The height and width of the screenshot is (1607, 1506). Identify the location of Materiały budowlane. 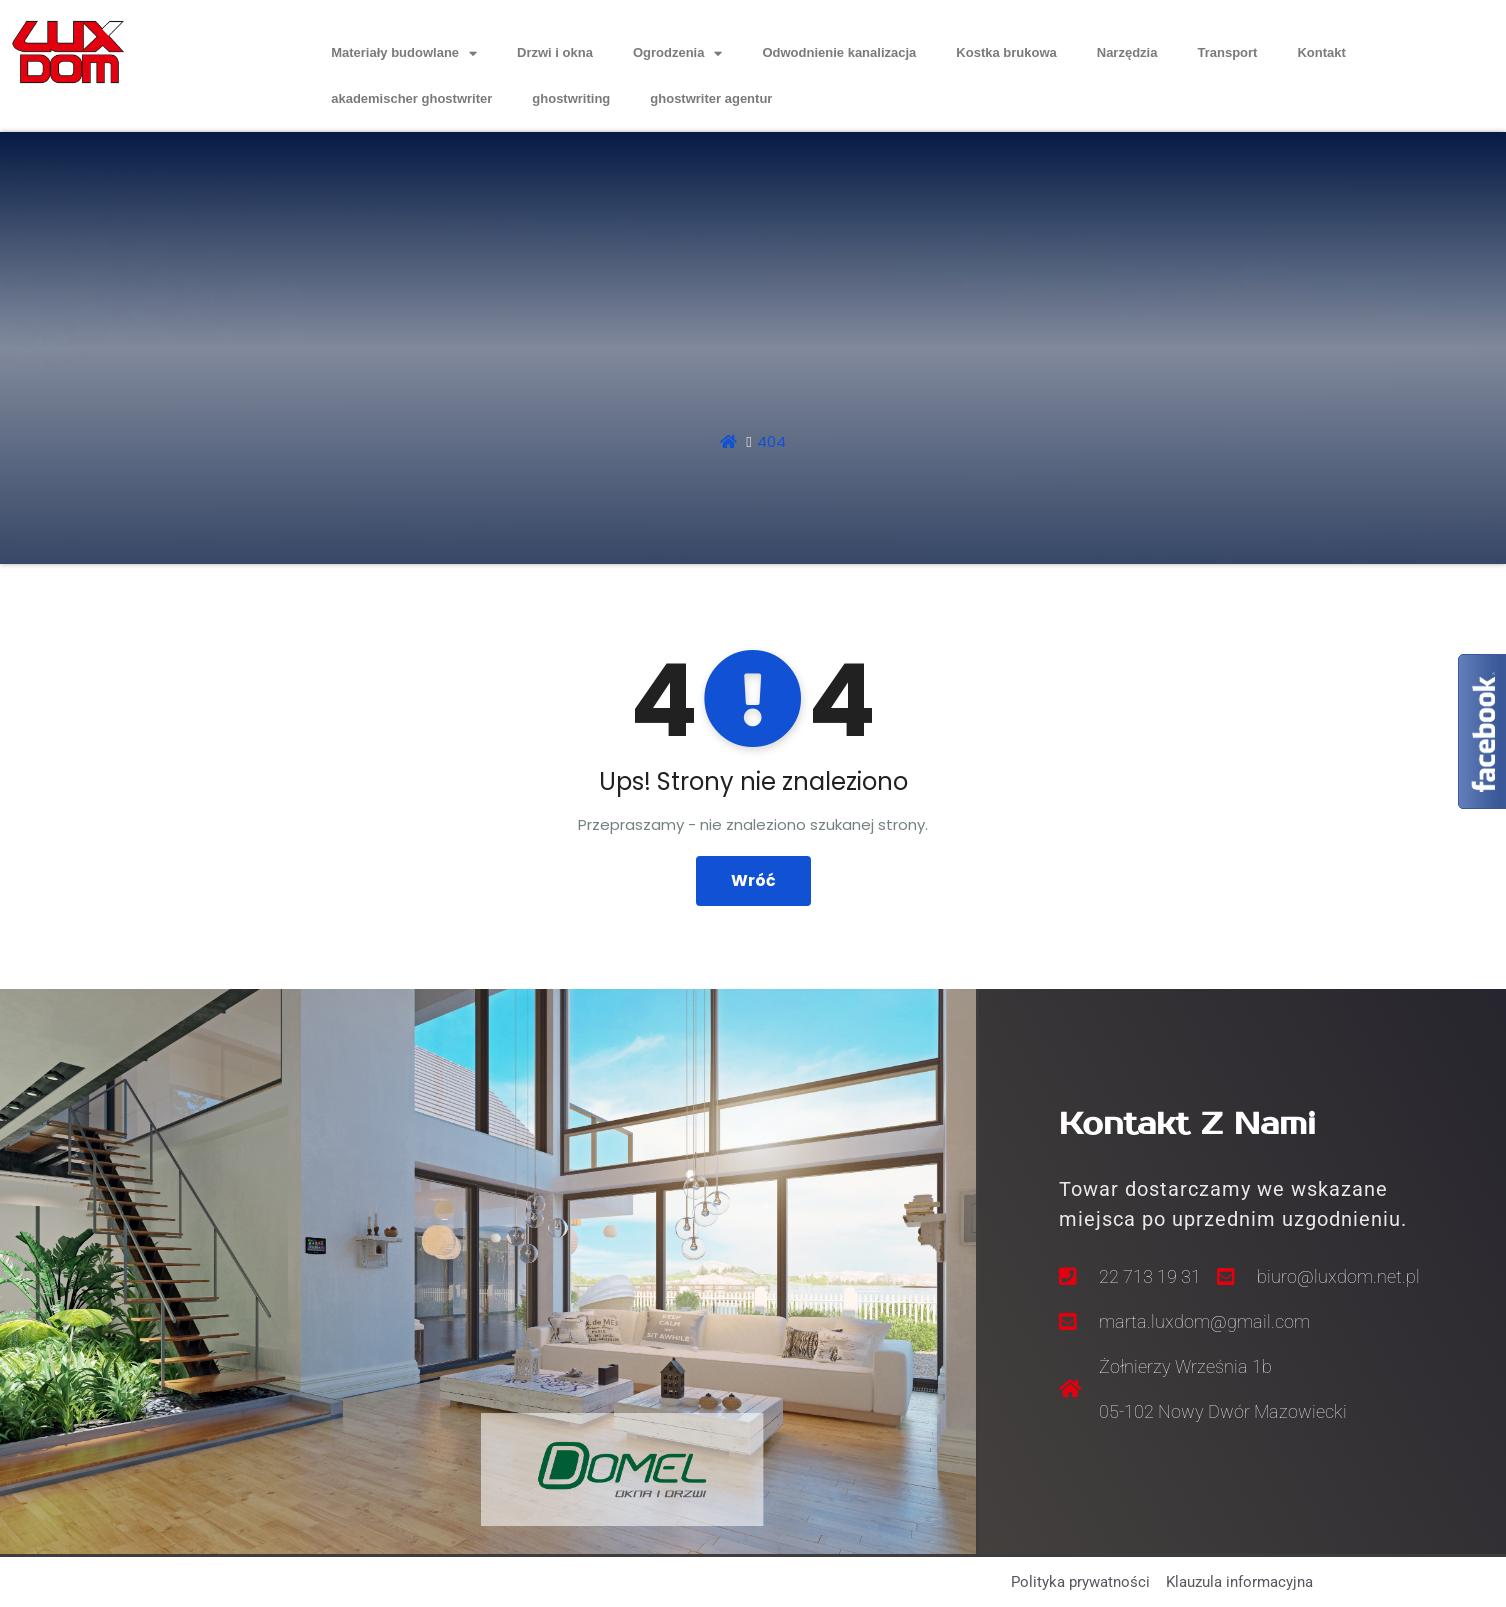
(404, 53).